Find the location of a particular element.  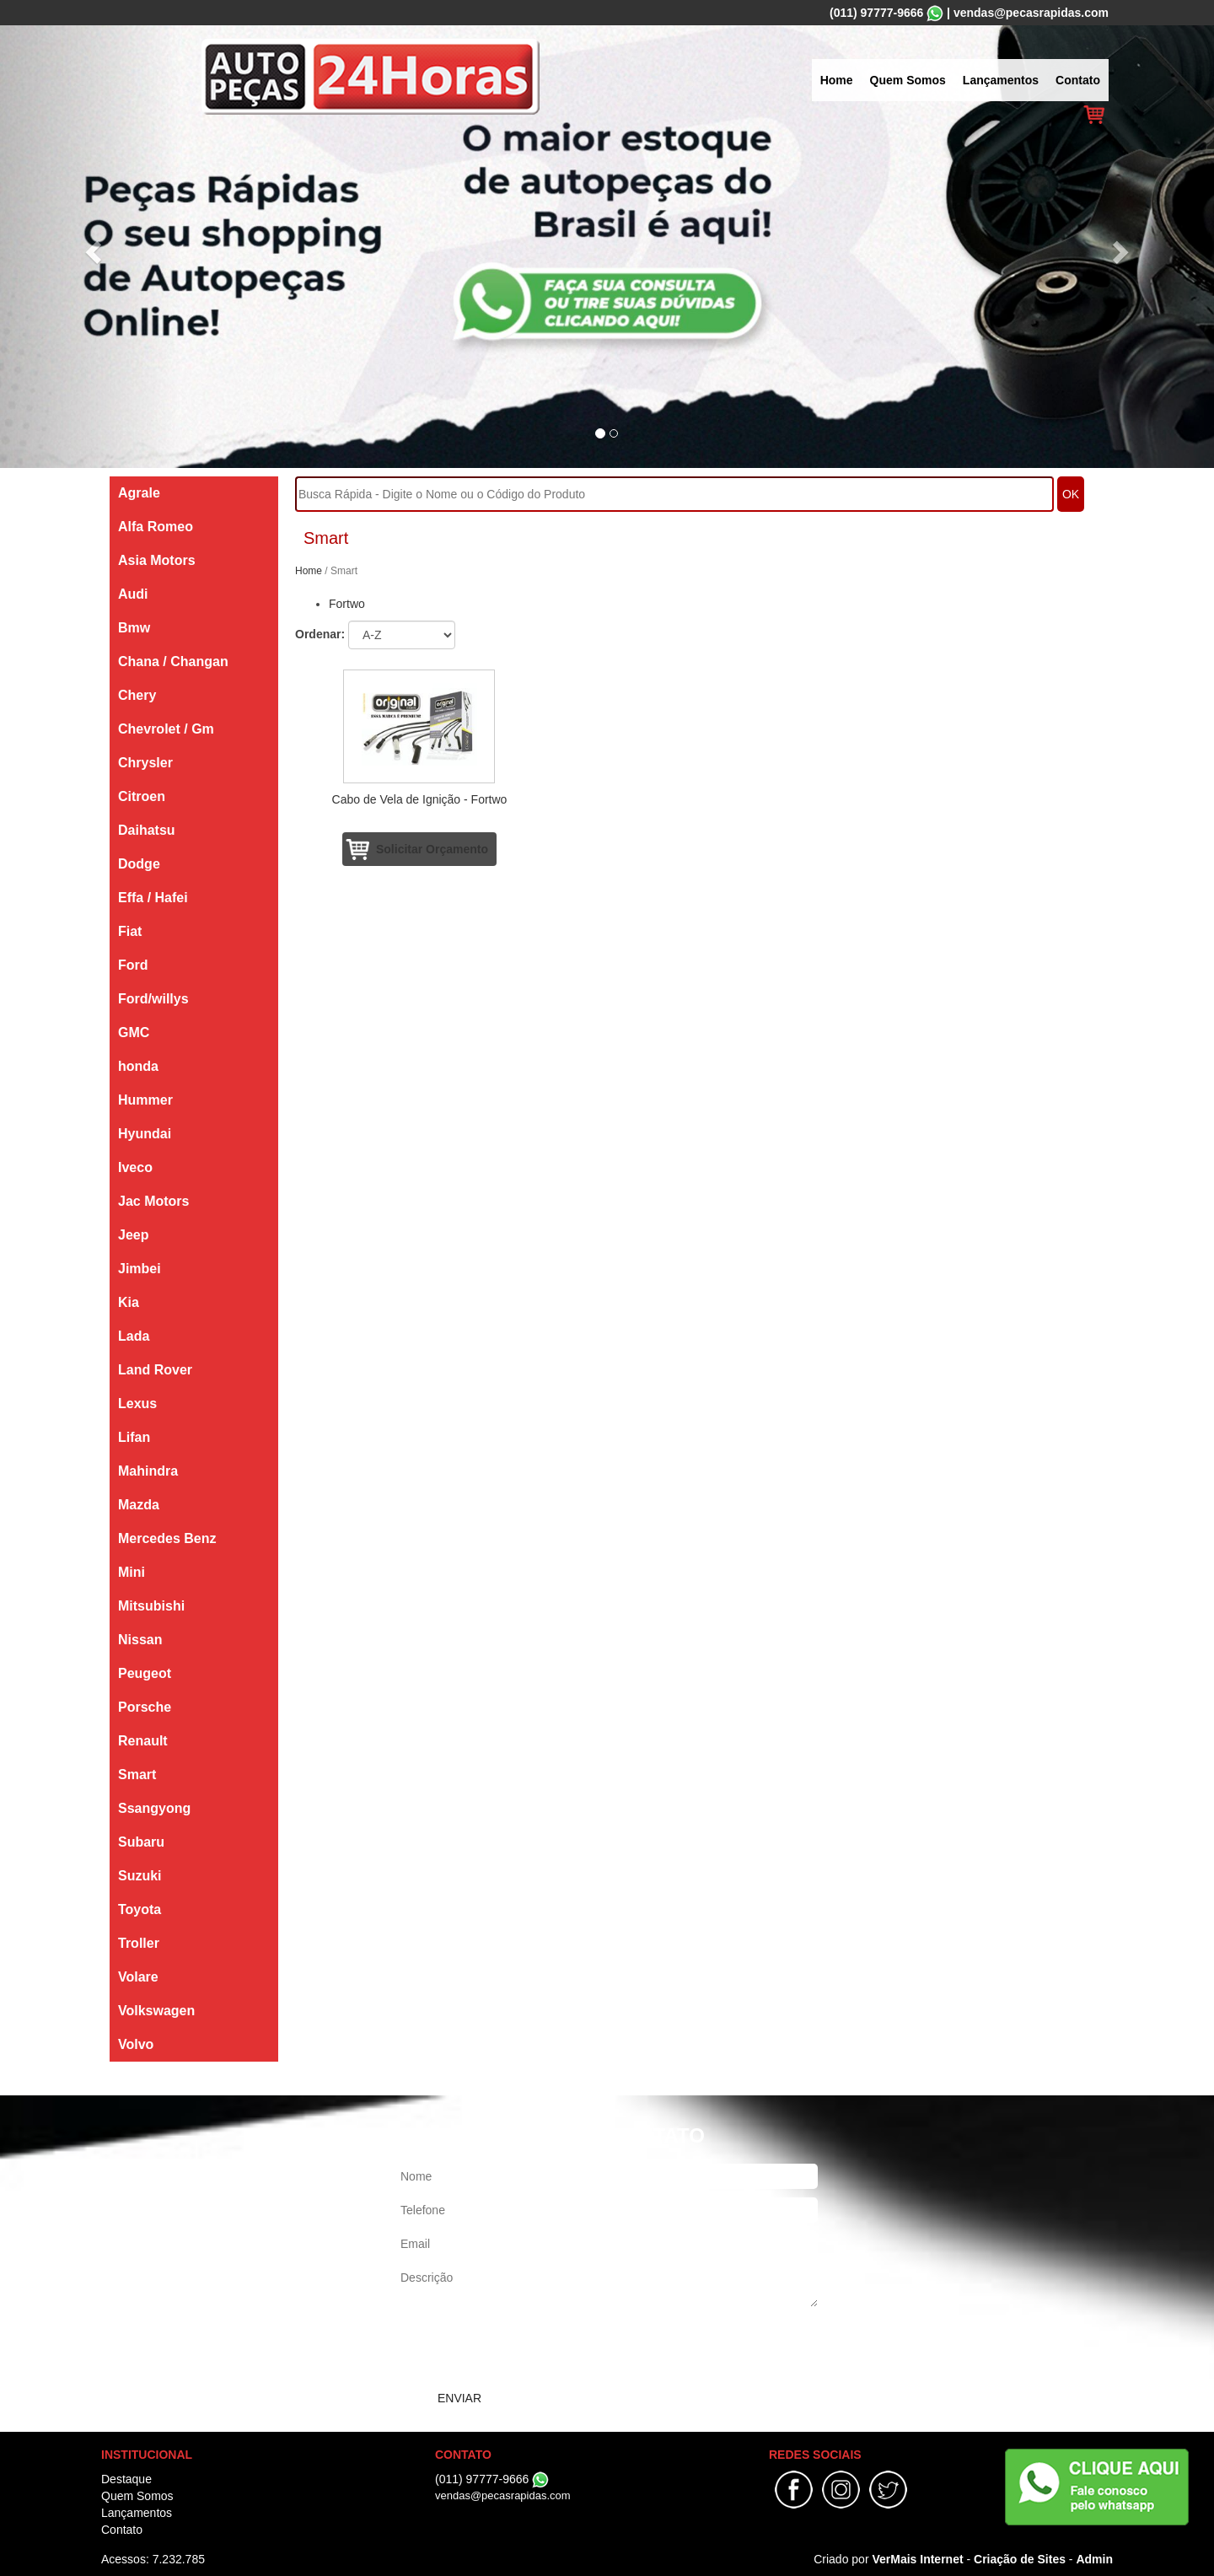

vendas@pecasrapidas.com is located at coordinates (1031, 12).